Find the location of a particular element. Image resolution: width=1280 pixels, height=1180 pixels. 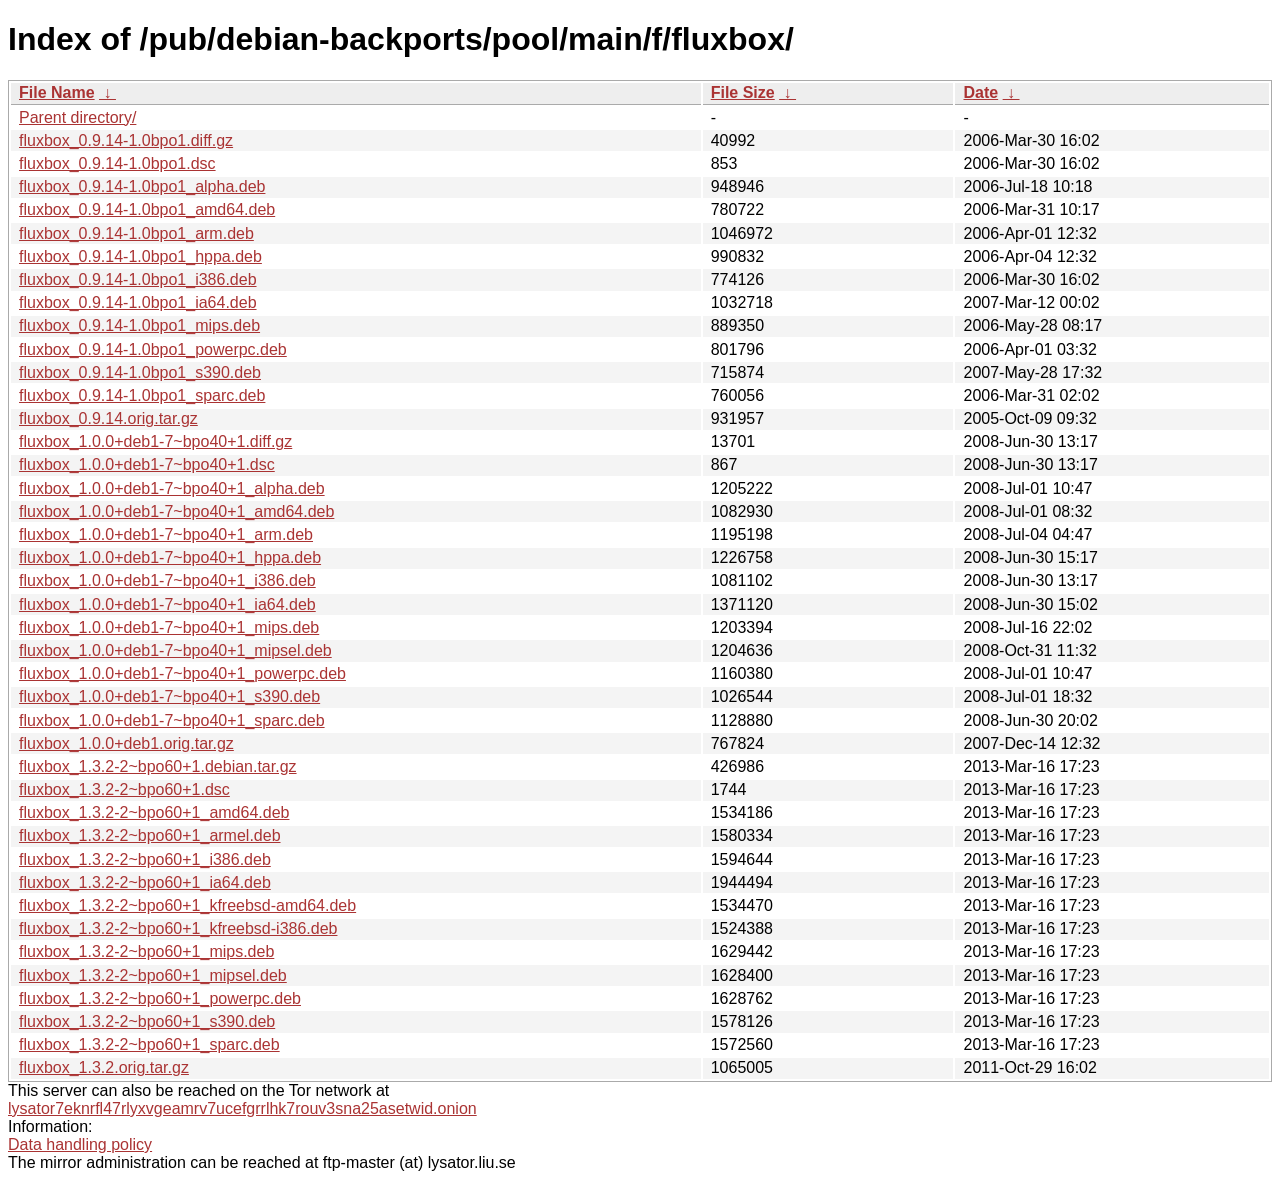

fluxbox_1.0.0+deb1-7~bpo40+1_mipsel.deb is located at coordinates (175, 650).